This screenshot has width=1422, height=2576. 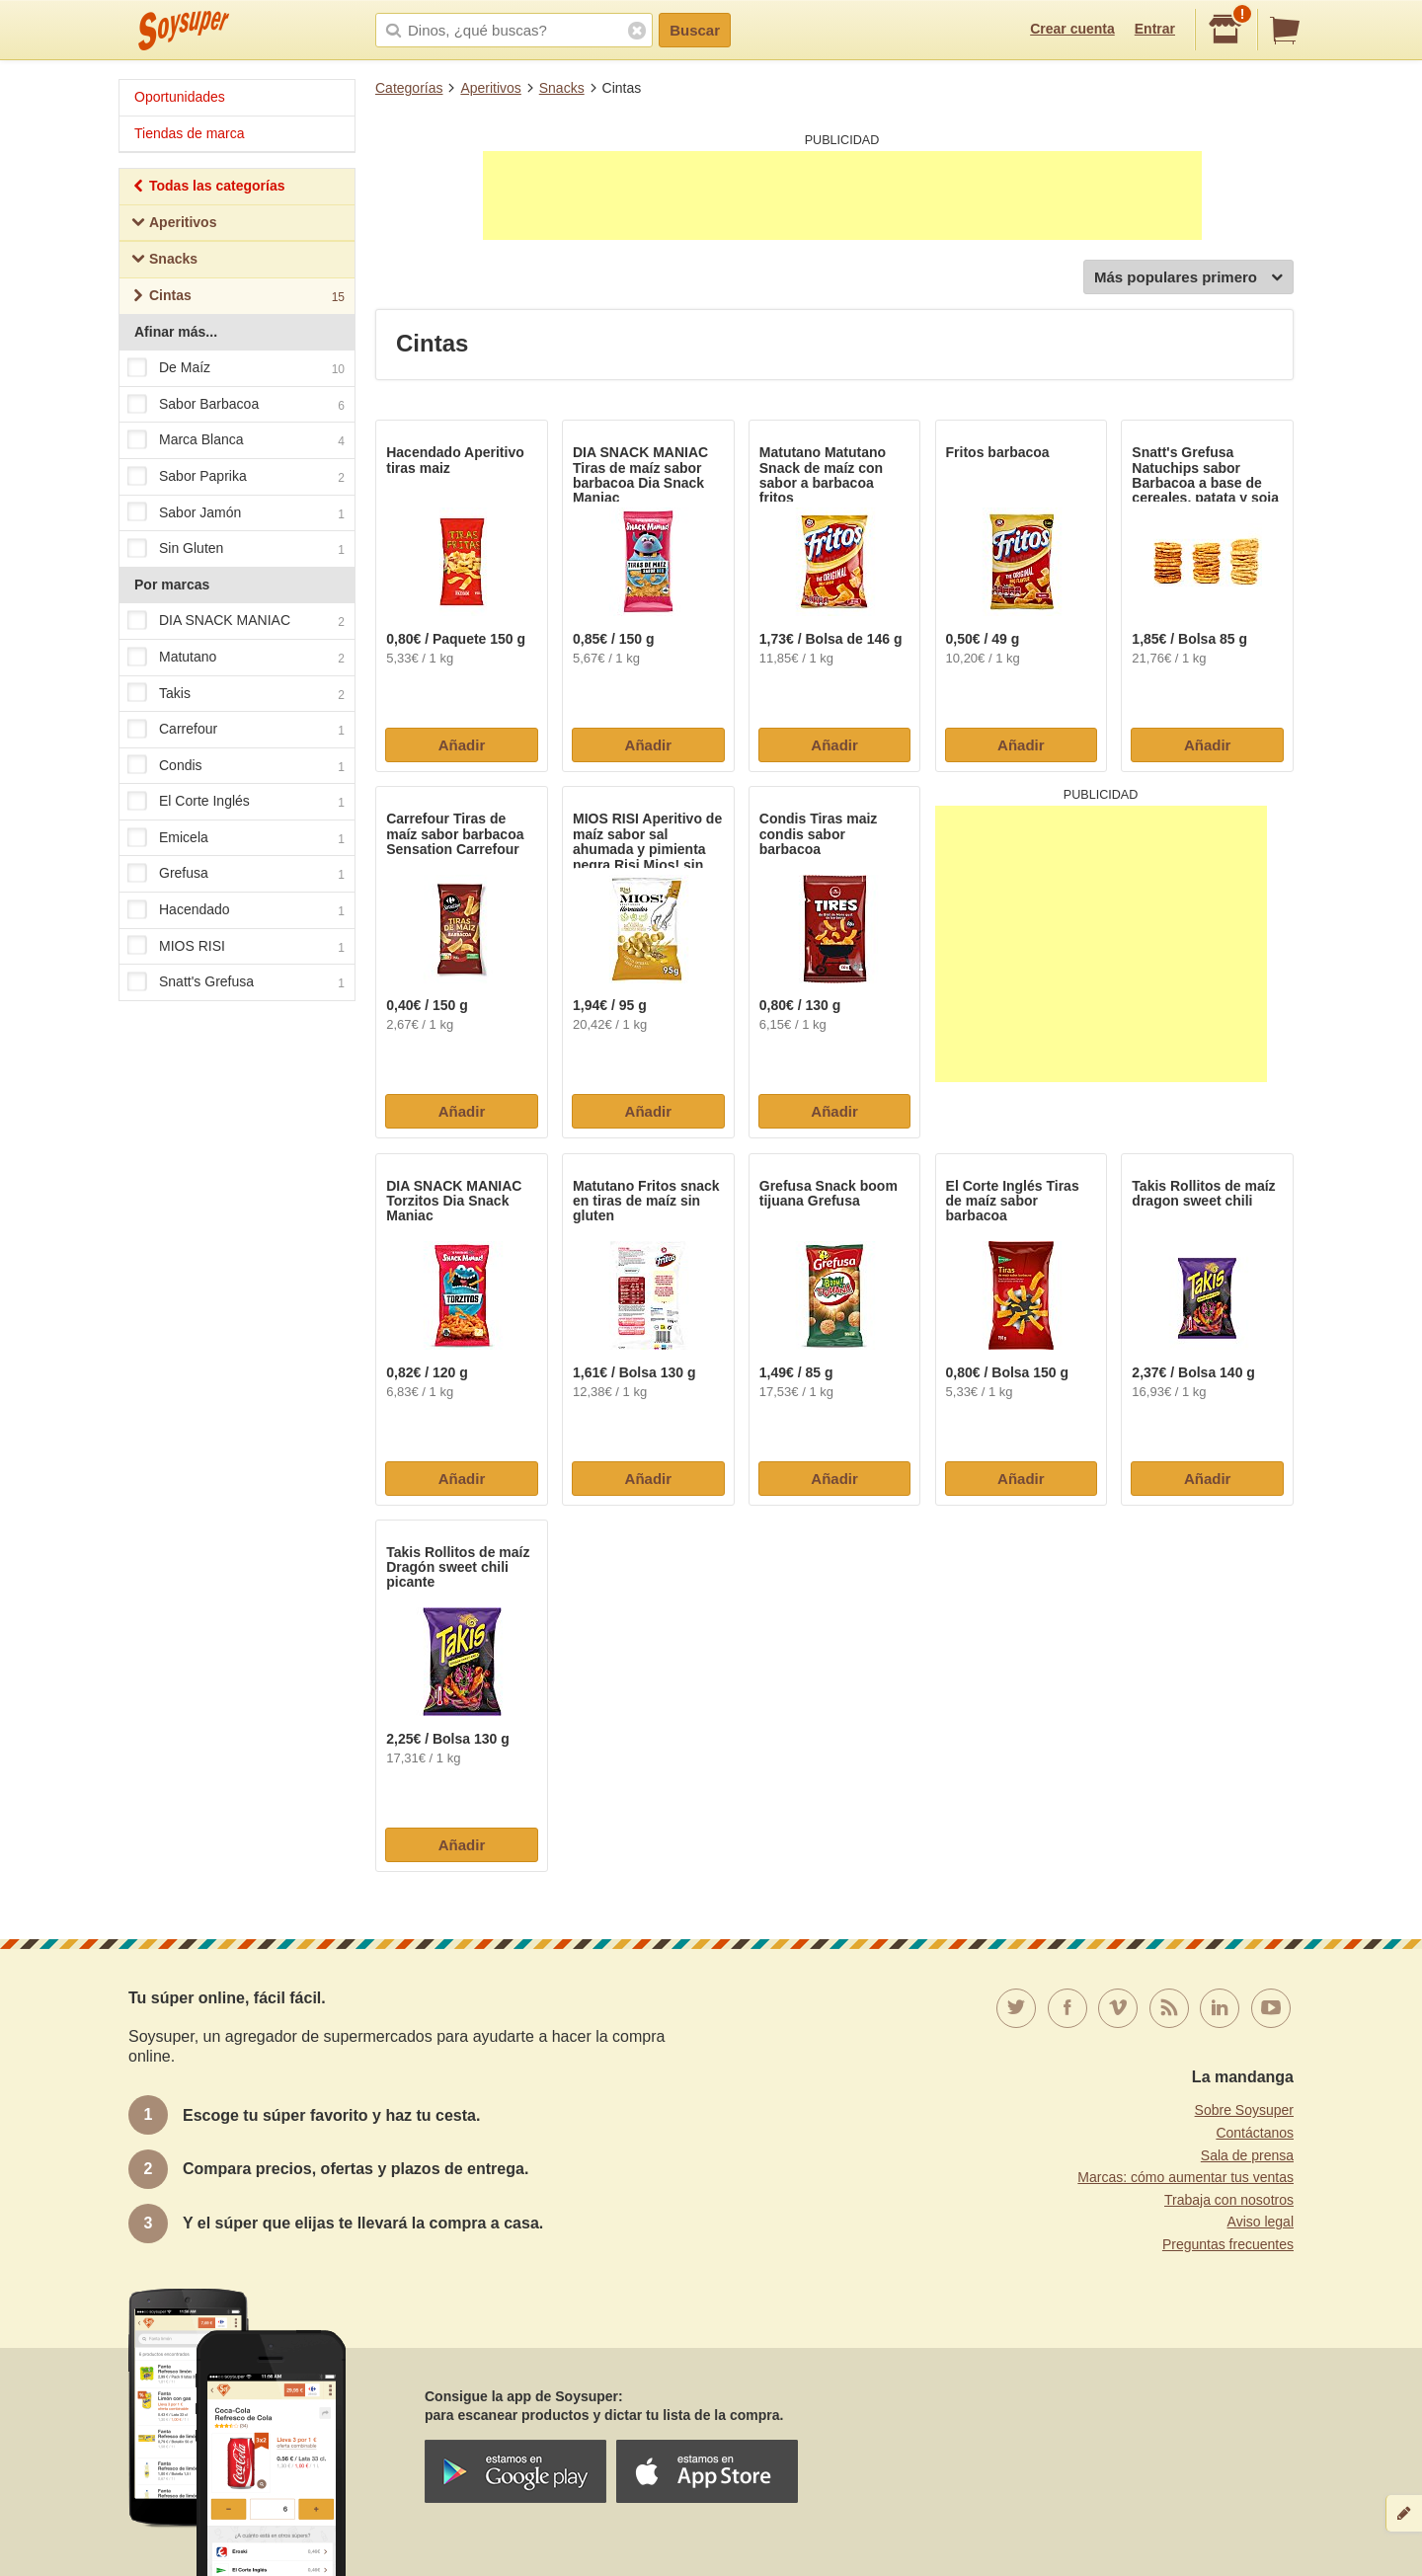 I want to click on El Corte Inglés, so click(x=236, y=803).